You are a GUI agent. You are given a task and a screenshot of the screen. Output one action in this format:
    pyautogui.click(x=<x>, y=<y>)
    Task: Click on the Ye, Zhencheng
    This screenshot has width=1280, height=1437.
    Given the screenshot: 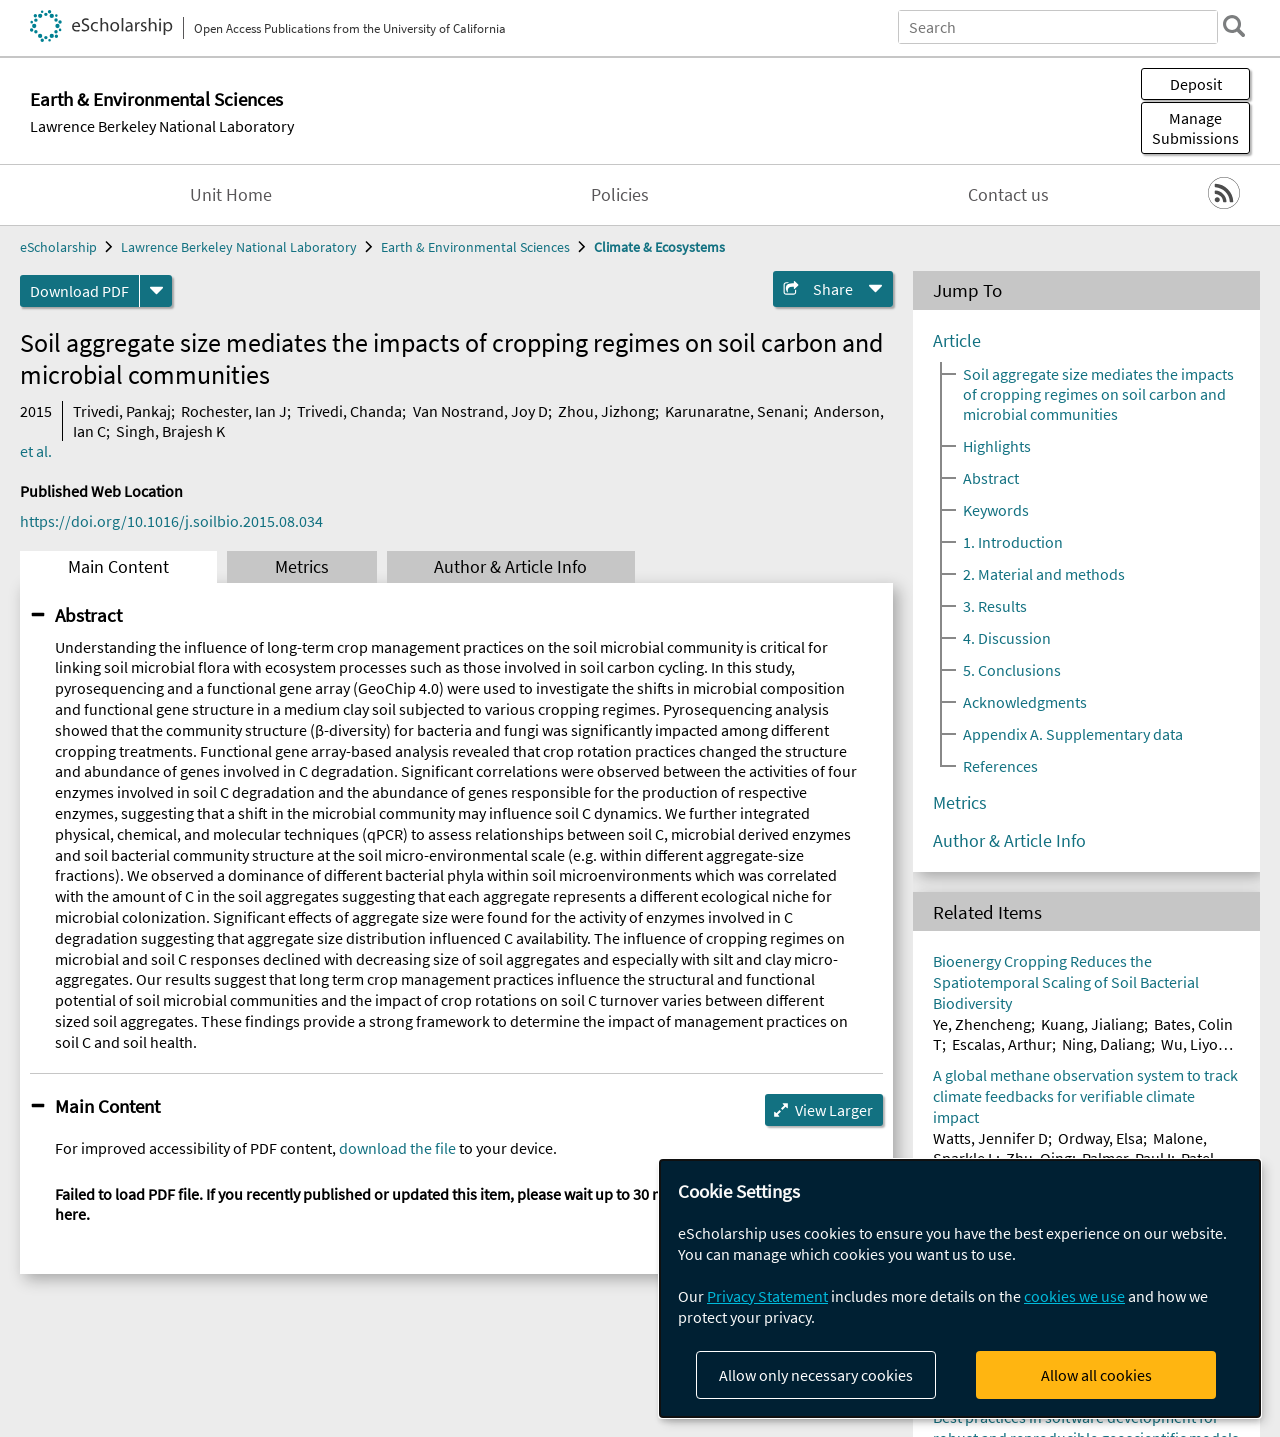 What is the action you would take?
    pyautogui.click(x=982, y=1024)
    